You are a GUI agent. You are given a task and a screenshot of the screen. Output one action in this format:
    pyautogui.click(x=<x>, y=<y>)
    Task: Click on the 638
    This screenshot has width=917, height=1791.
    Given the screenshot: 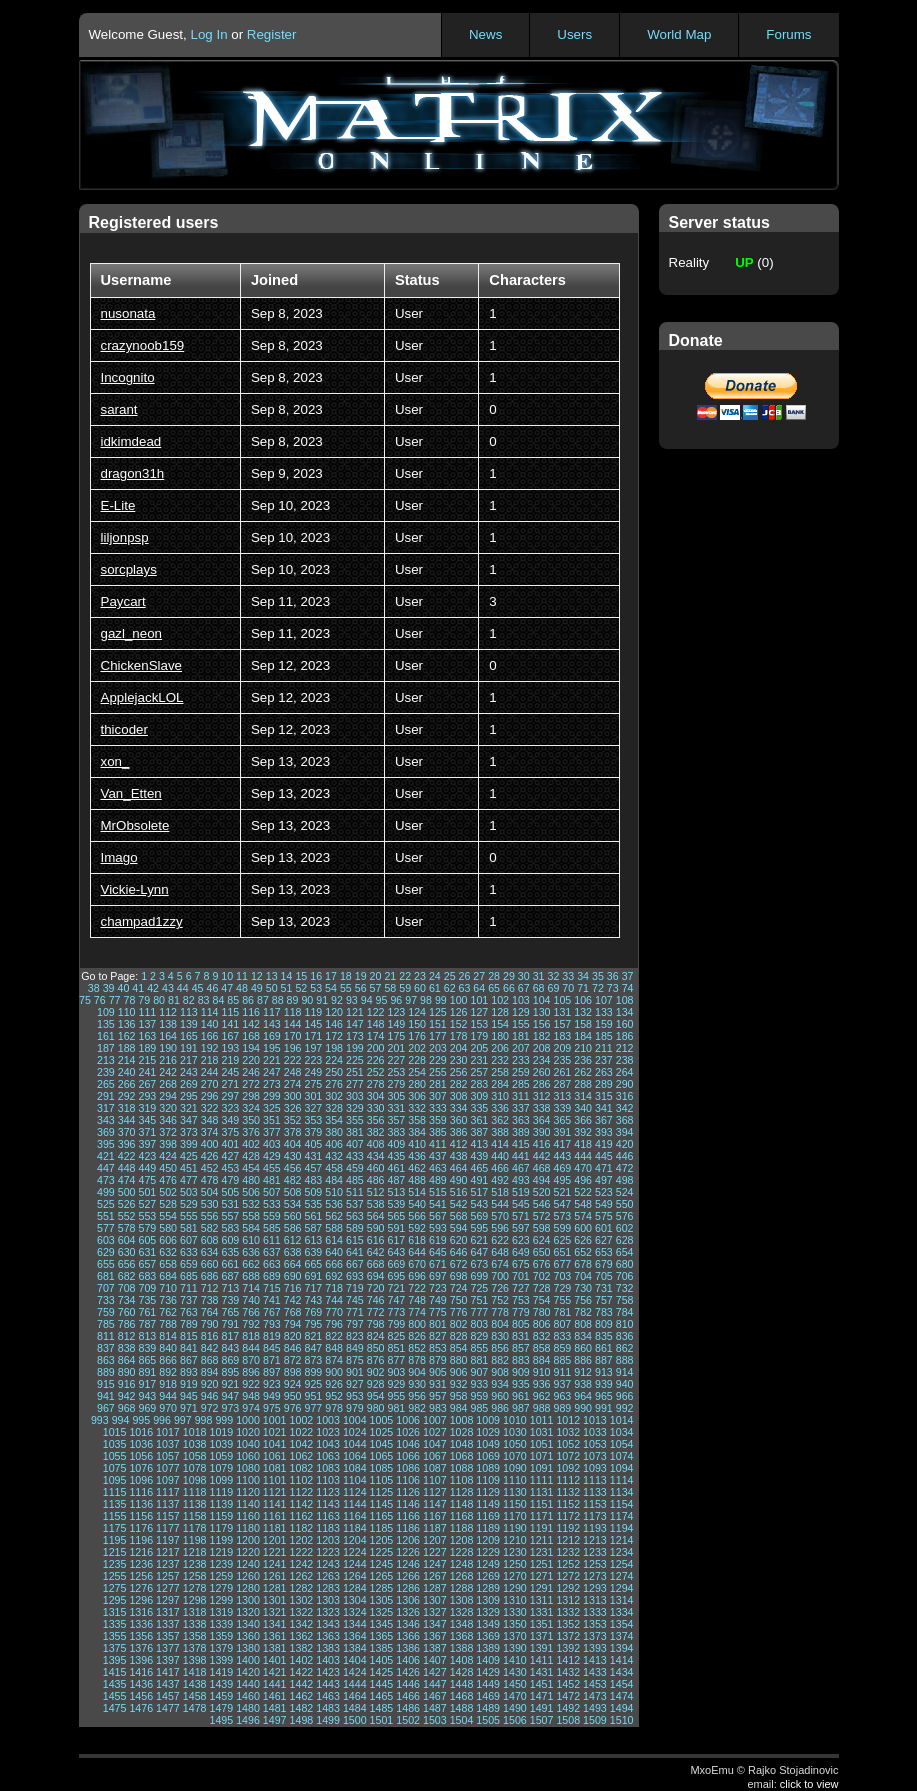 What is the action you would take?
    pyautogui.click(x=293, y=1252)
    